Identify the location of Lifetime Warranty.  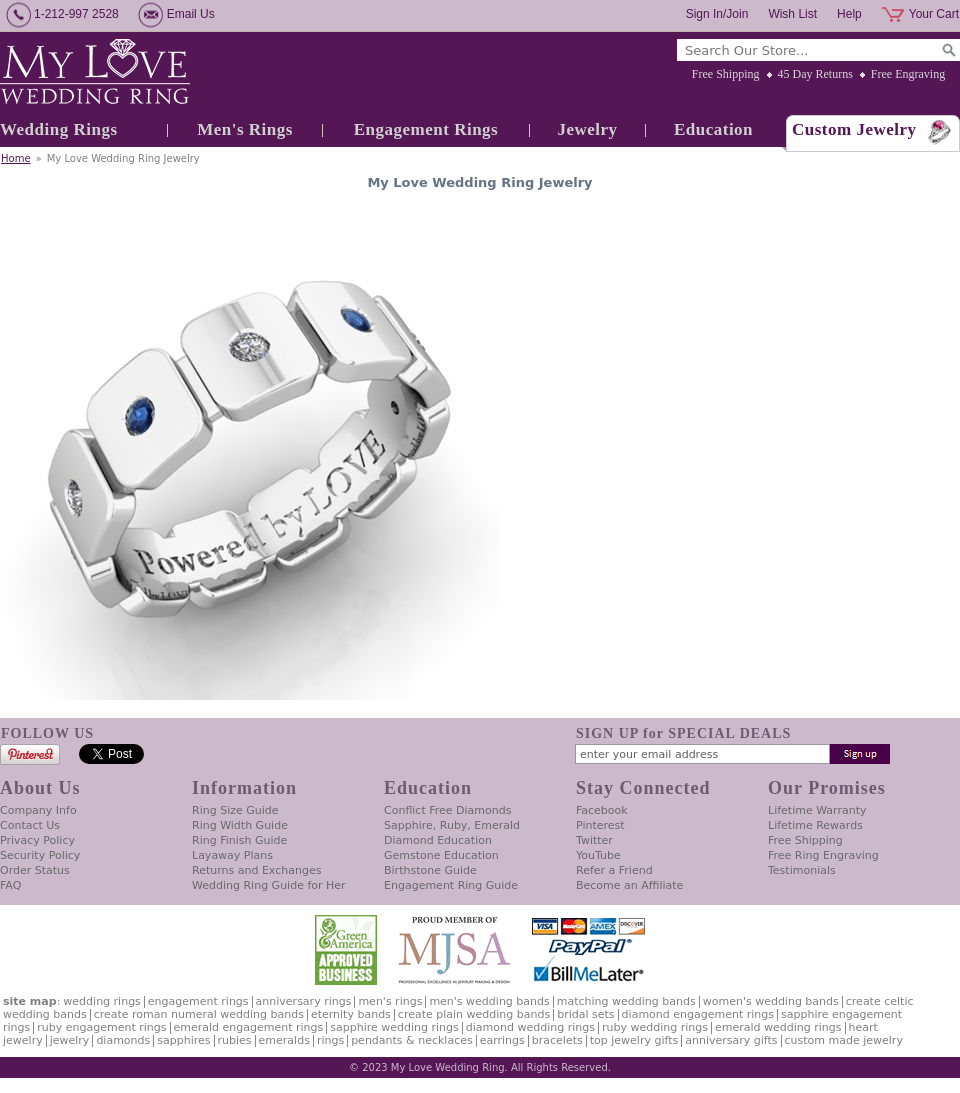
(817, 810).